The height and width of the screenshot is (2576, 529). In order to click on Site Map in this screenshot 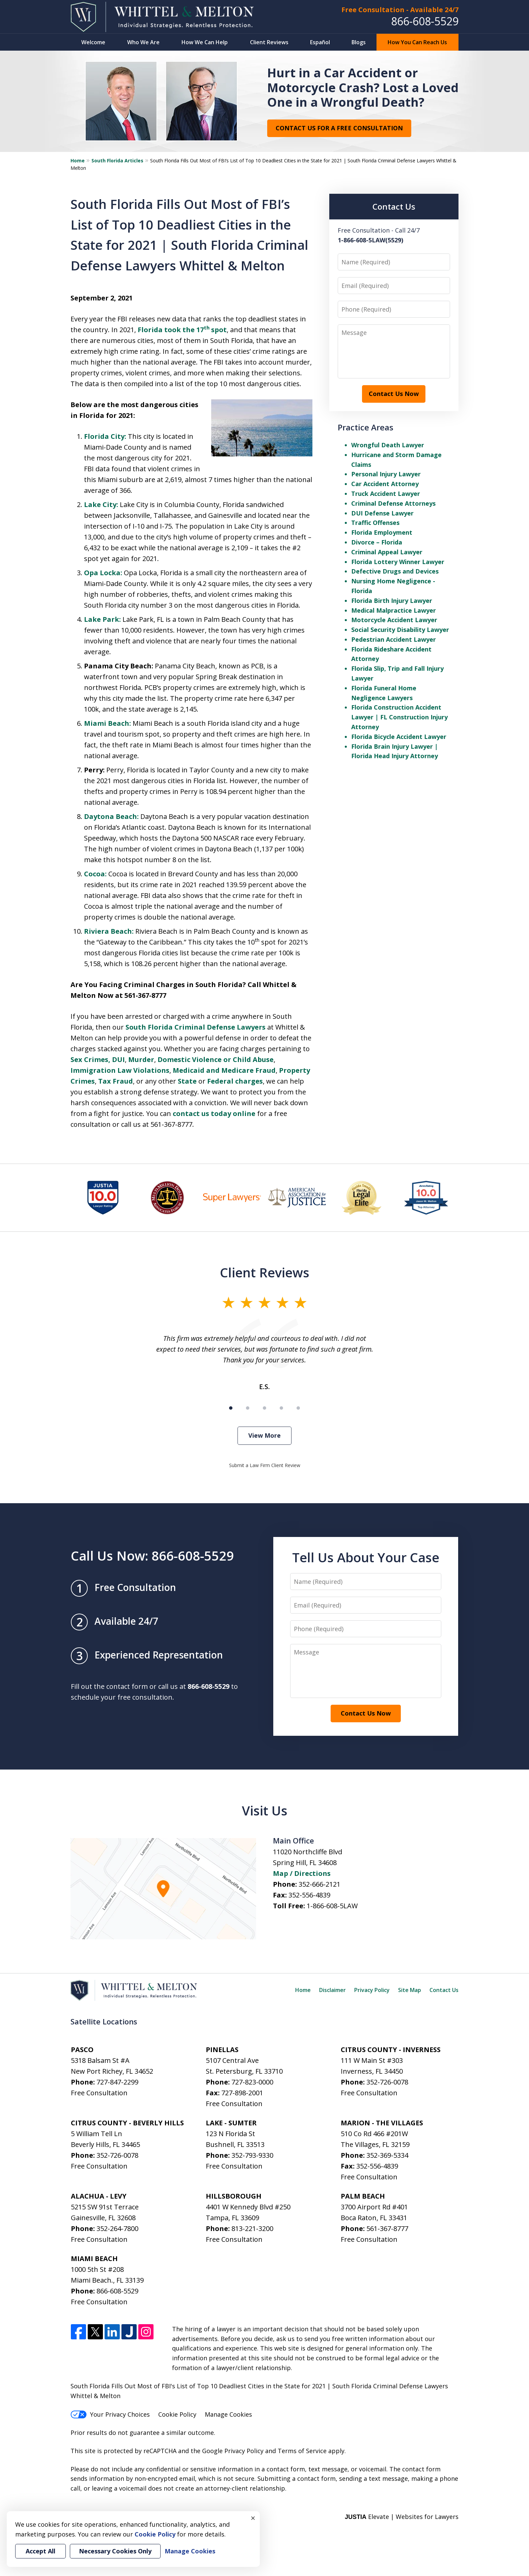, I will do `click(409, 1990)`.